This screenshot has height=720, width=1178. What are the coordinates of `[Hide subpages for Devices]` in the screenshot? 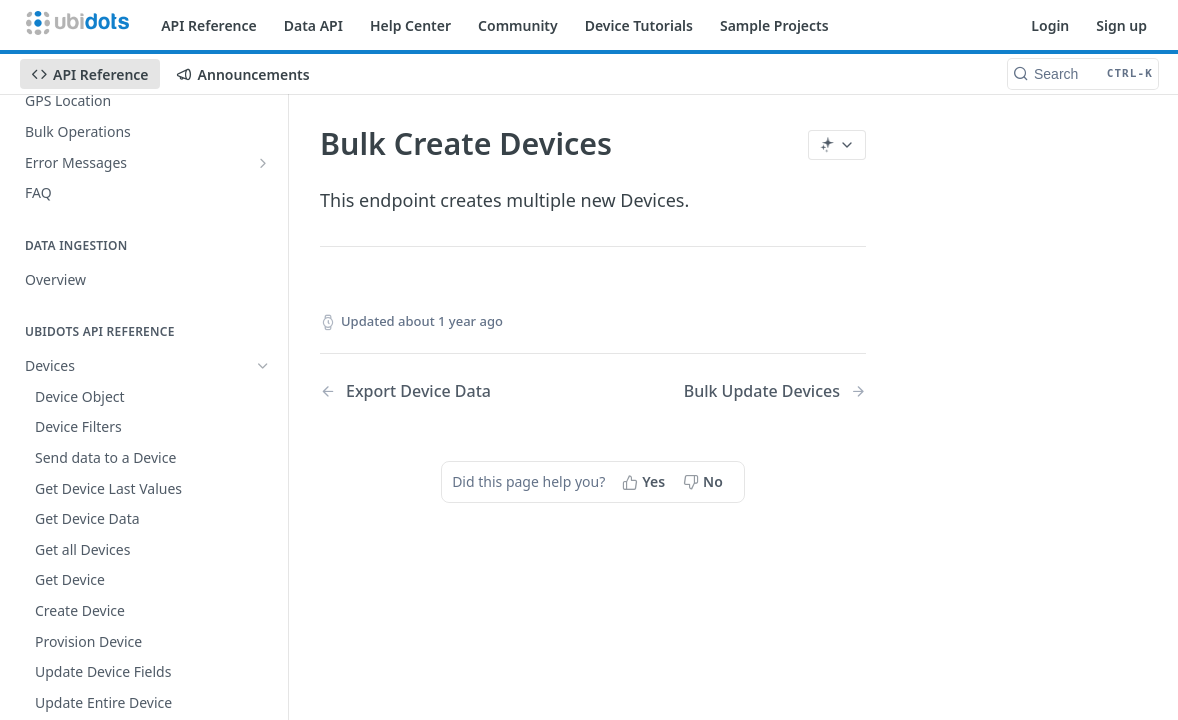 It's located at (263, 366).